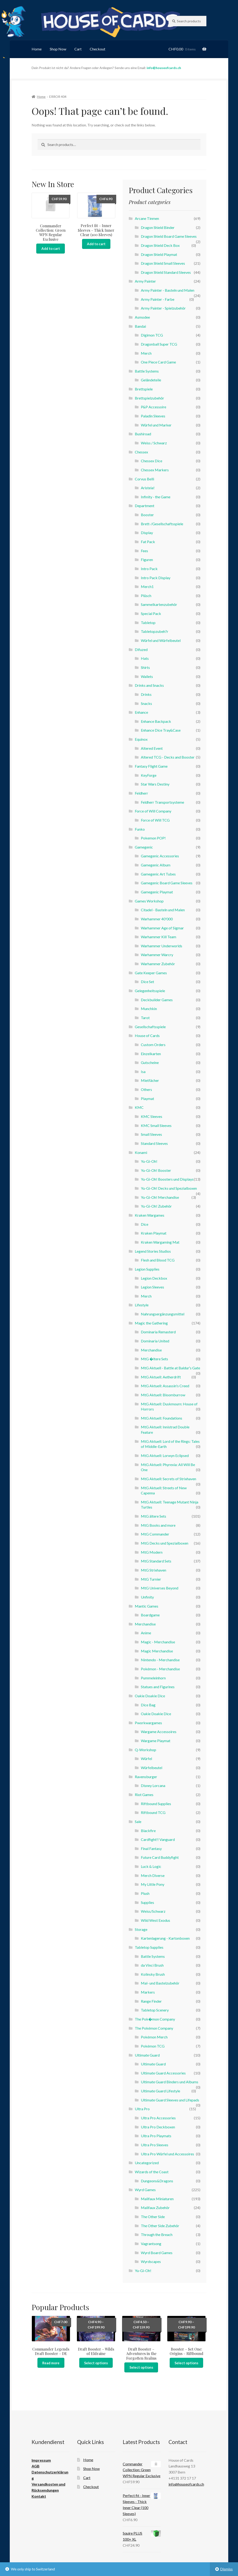 This screenshot has height=2576, width=238. I want to click on Dominaria Remasterd, so click(158, 1332).